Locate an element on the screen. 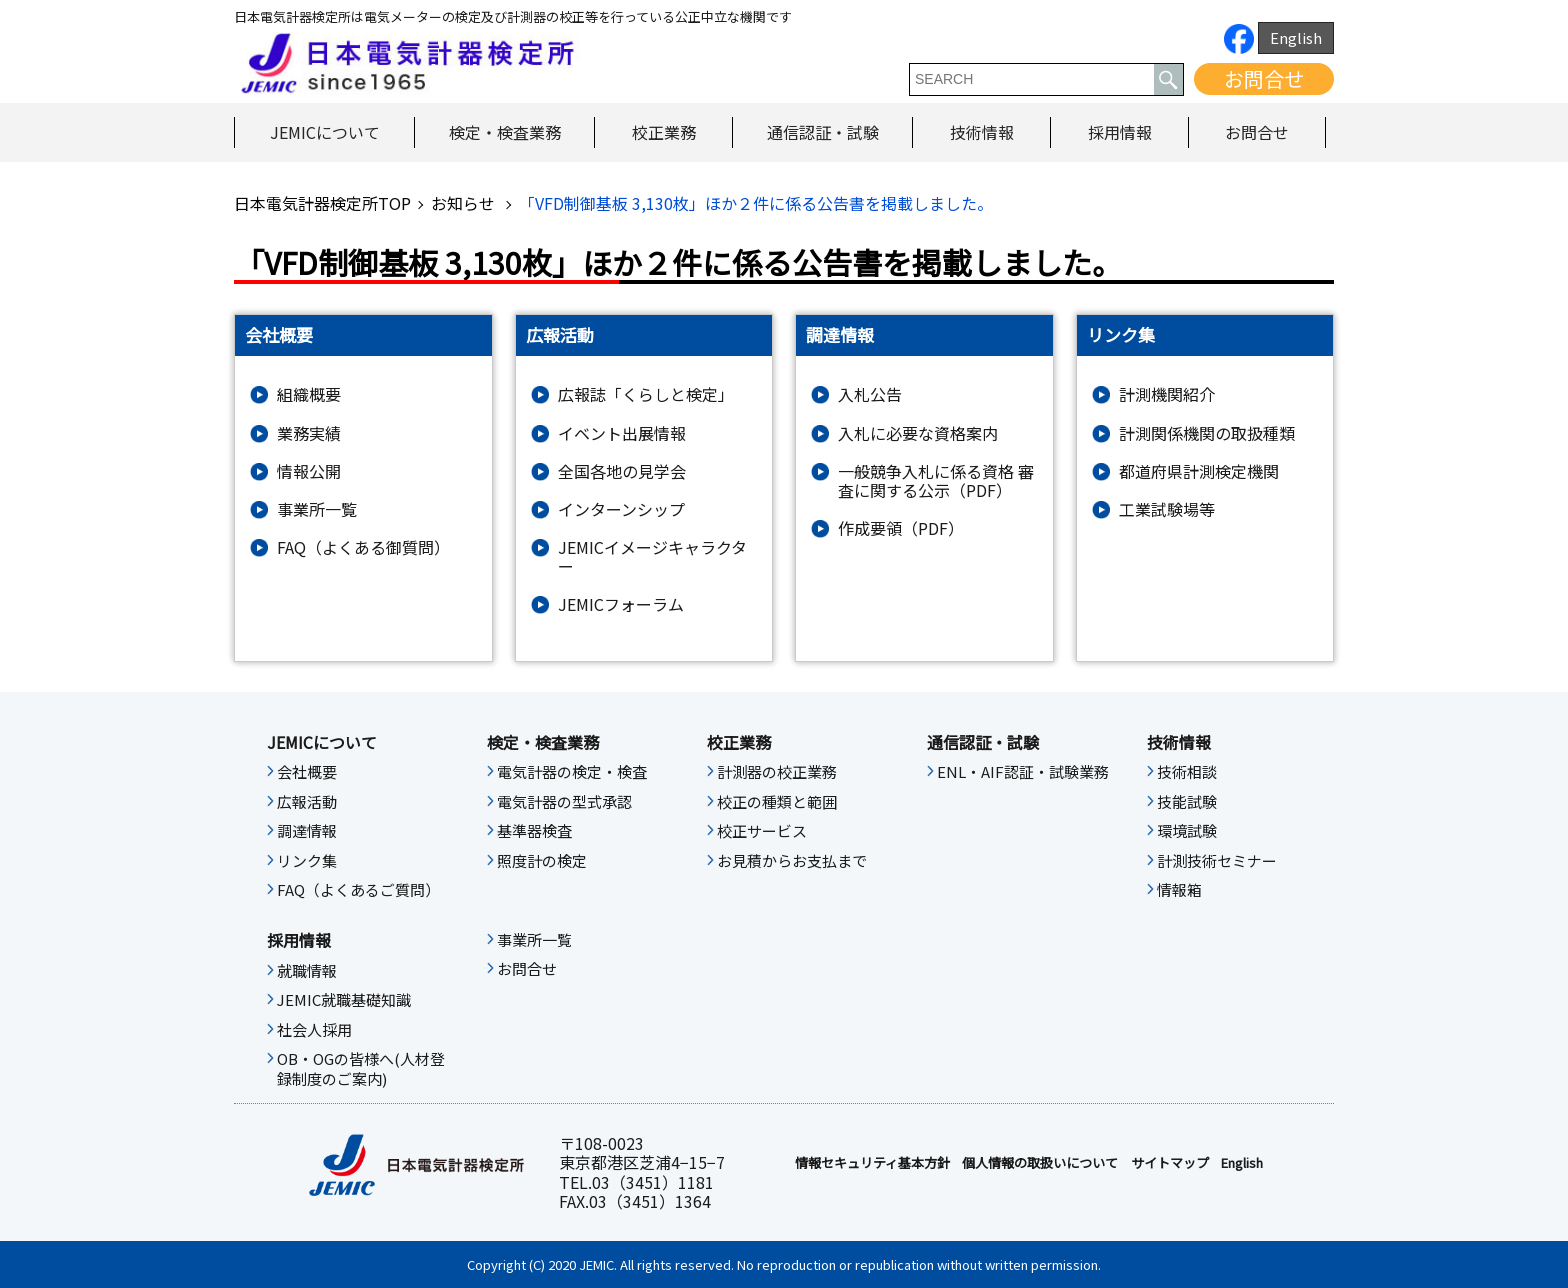 The height and width of the screenshot is (1288, 1568). 計測器の校正業務 is located at coordinates (777, 772).